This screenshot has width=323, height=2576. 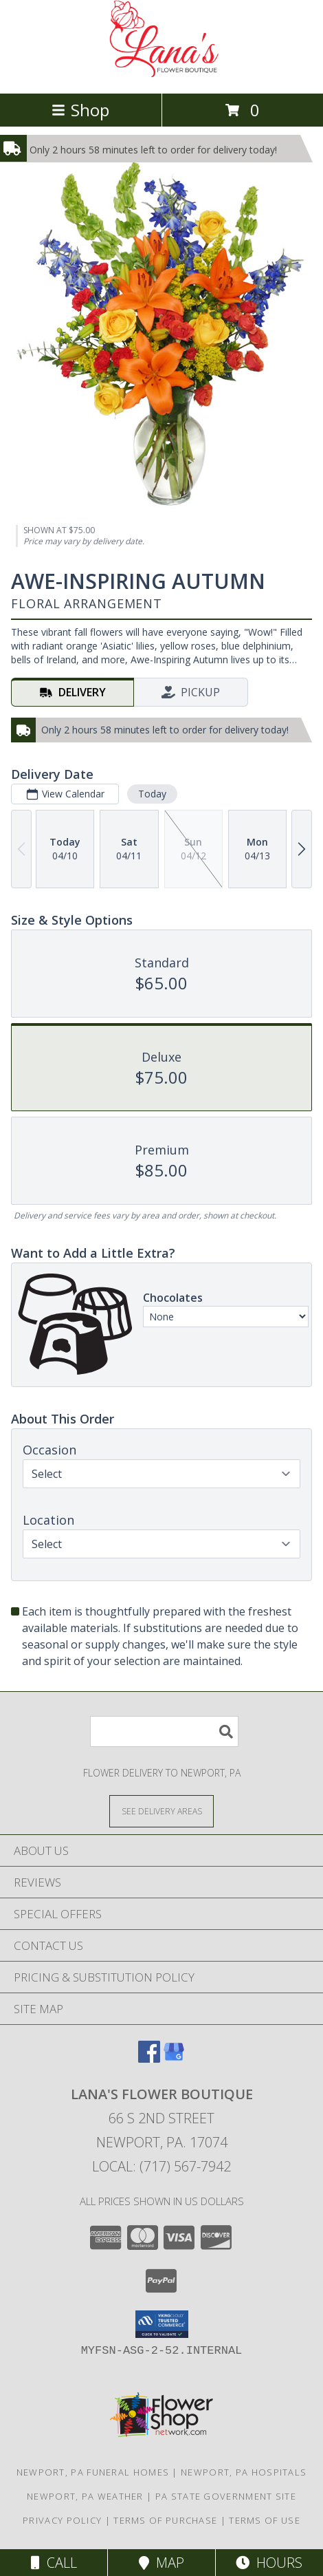 I want to click on [LANA'S FLOWER BOUTIQUE], so click(x=161, y=73).